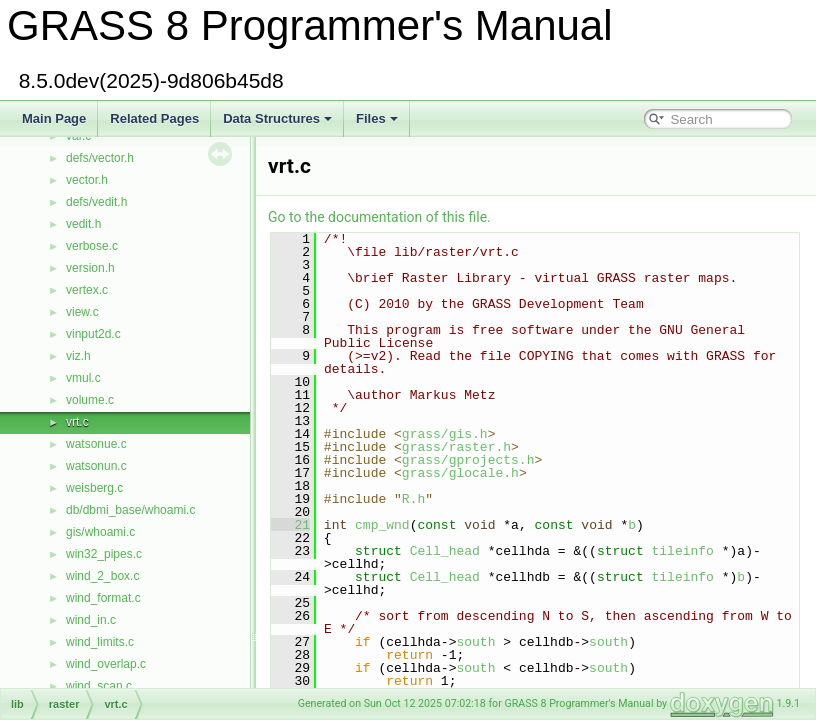  I want to click on vector.h, so click(87, 180).